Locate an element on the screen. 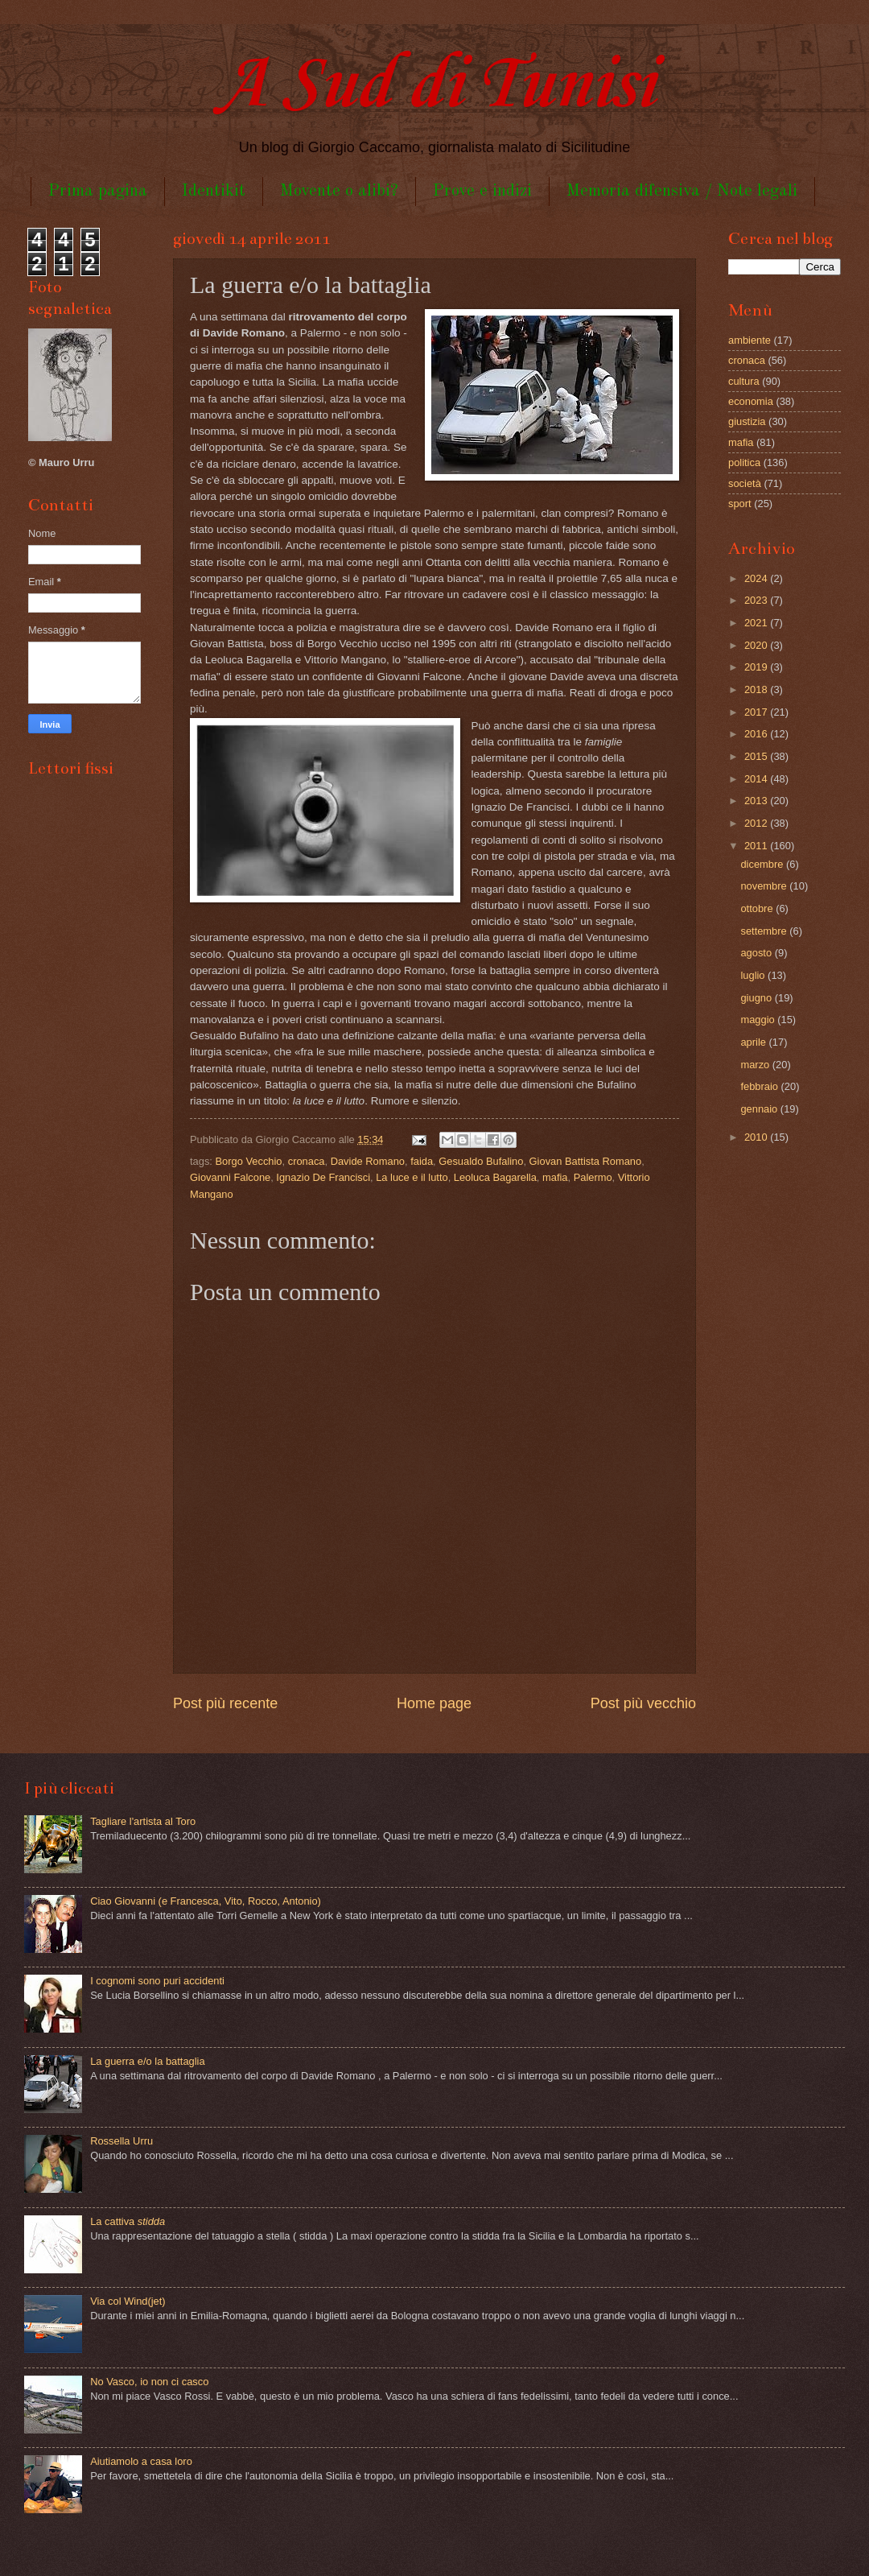 This screenshot has height=2576, width=869. Borgo Vecchio is located at coordinates (249, 1161).